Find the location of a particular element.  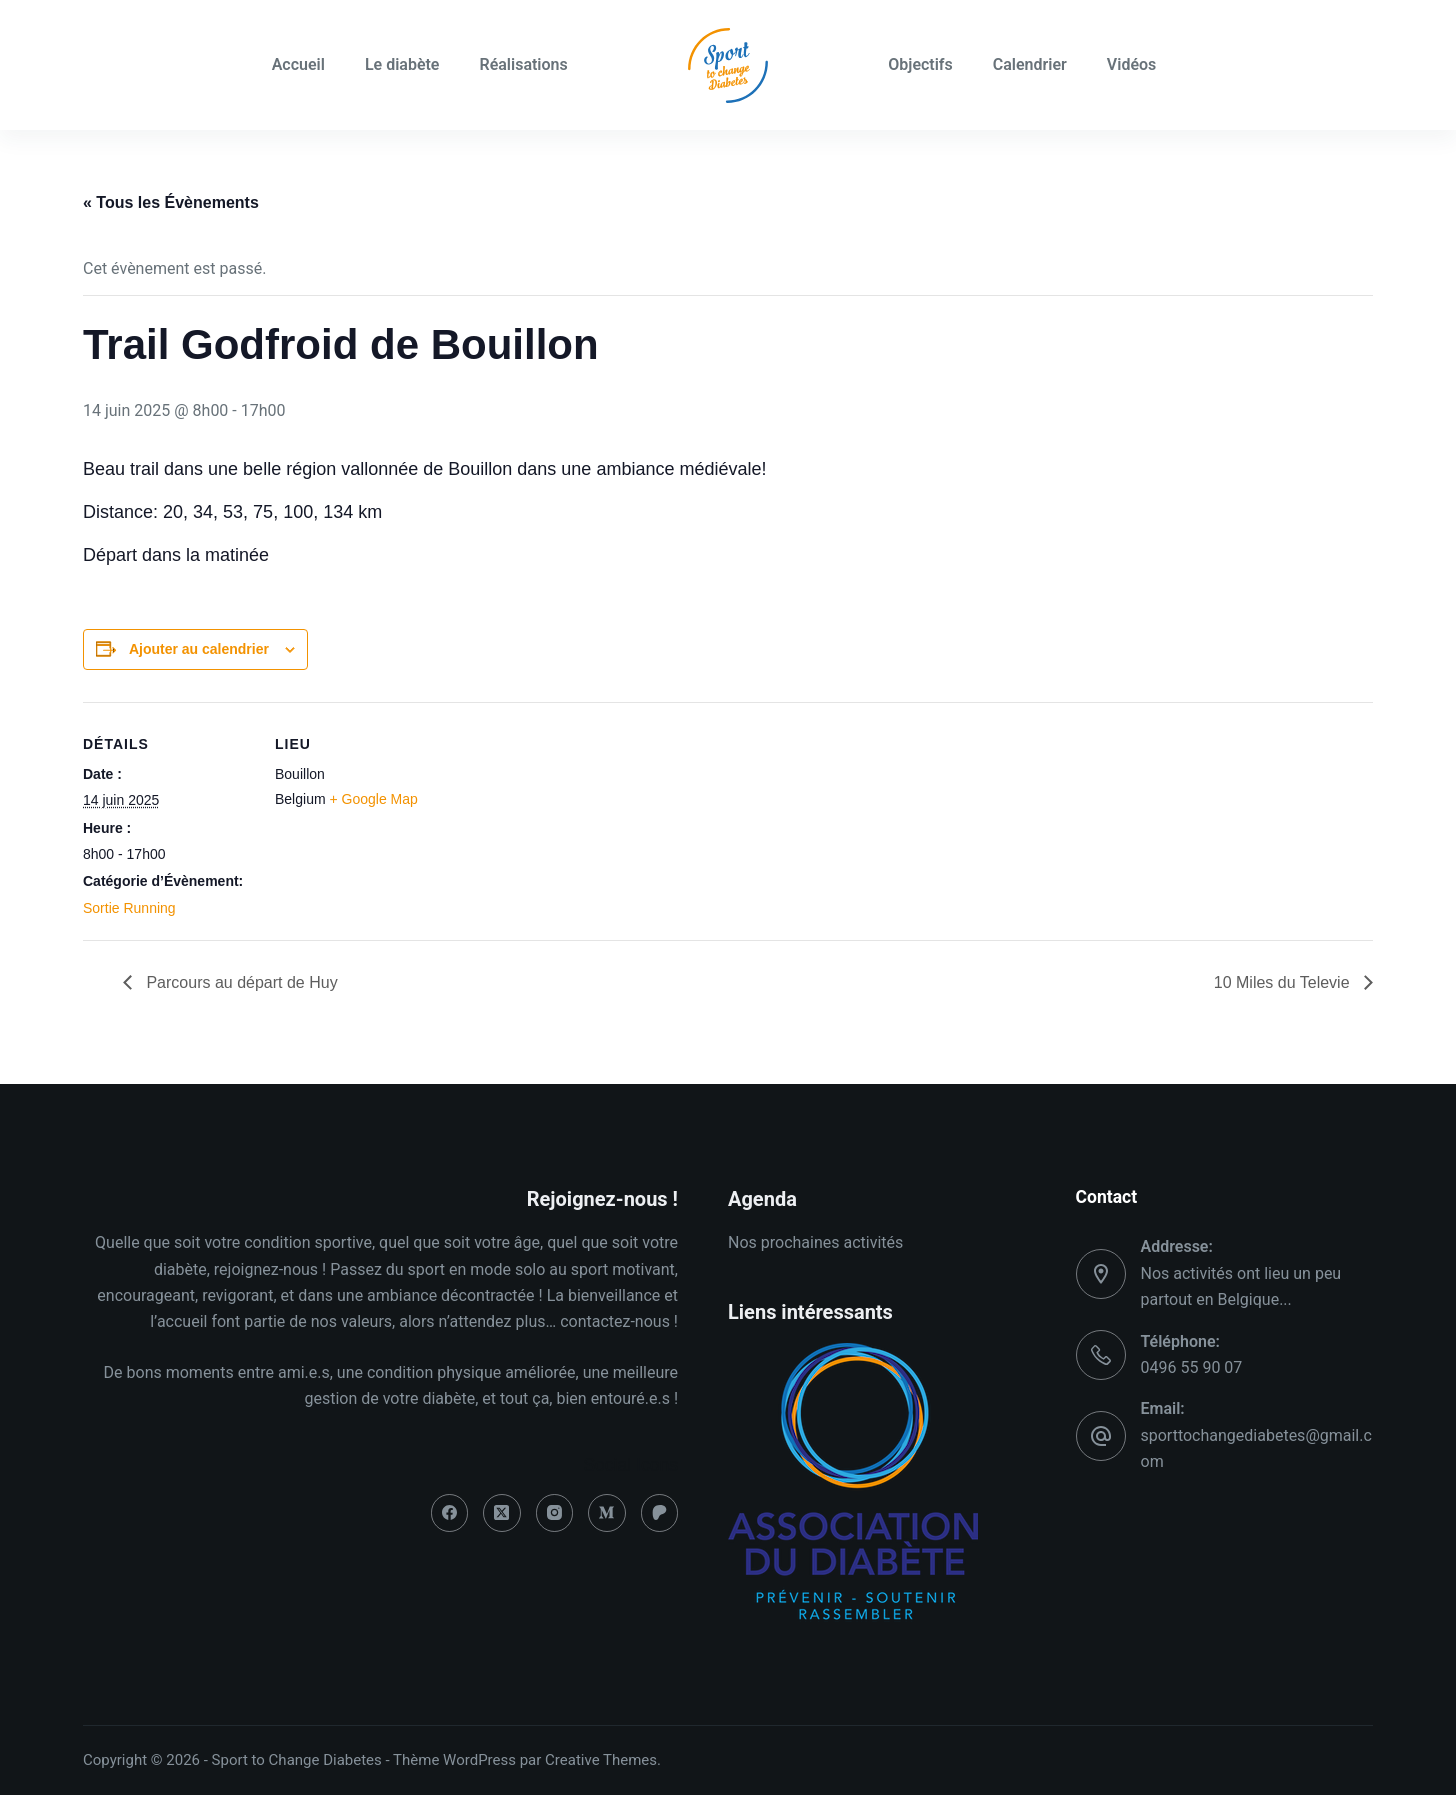

Objectifs is located at coordinates (920, 64).